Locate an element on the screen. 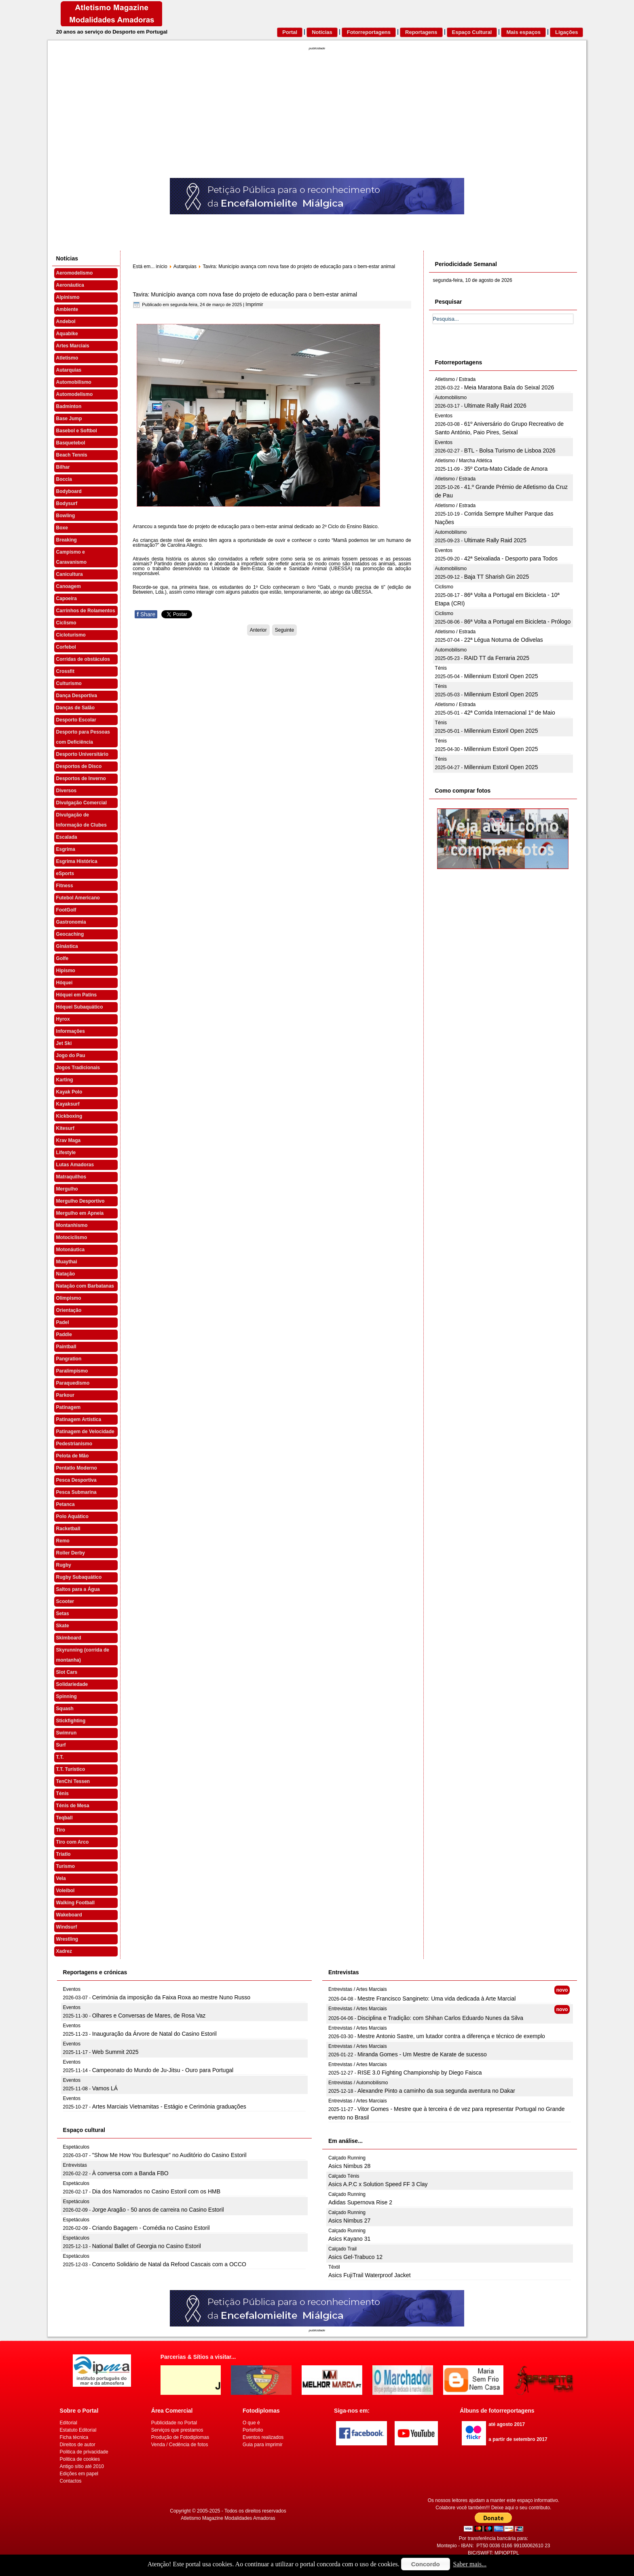 The width and height of the screenshot is (634, 2576). Rugby Subaquático is located at coordinates (79, 1577).